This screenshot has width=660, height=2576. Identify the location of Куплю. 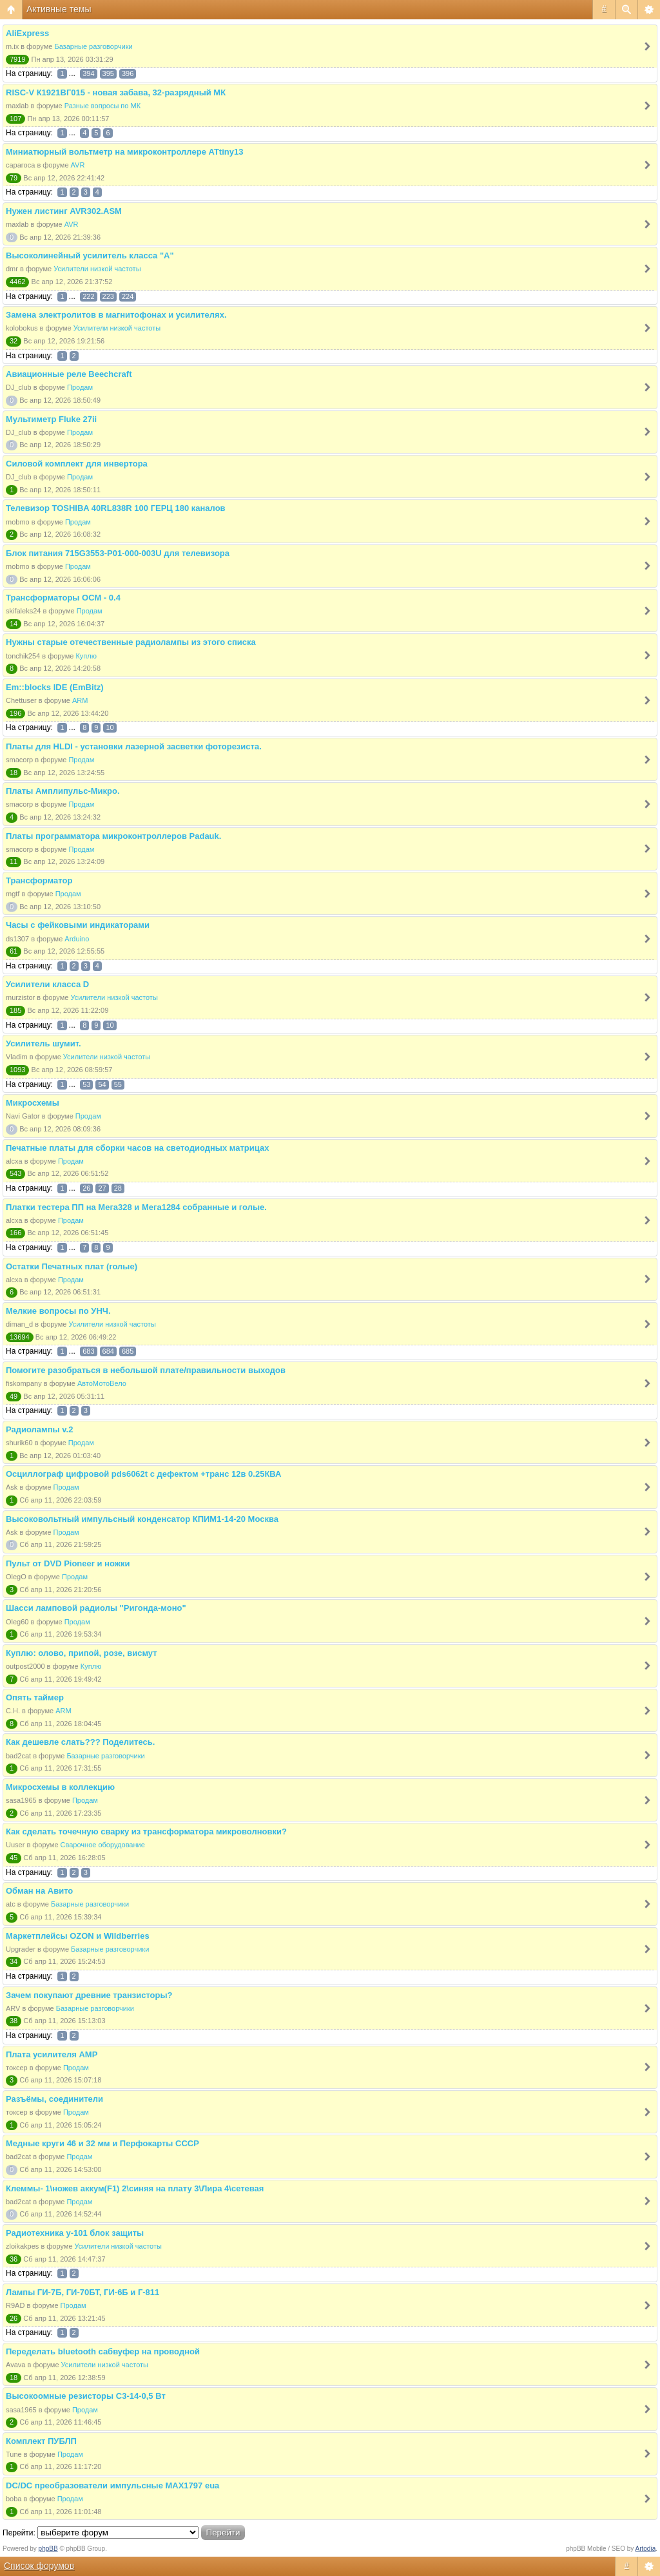
(86, 656).